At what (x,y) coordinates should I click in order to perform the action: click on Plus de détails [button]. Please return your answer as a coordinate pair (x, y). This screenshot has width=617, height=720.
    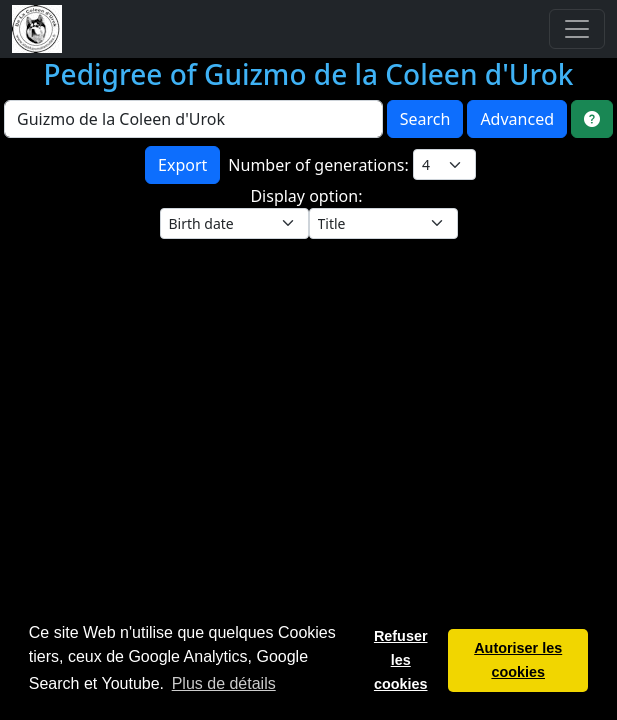
    Looking at the image, I should click on (224, 683).